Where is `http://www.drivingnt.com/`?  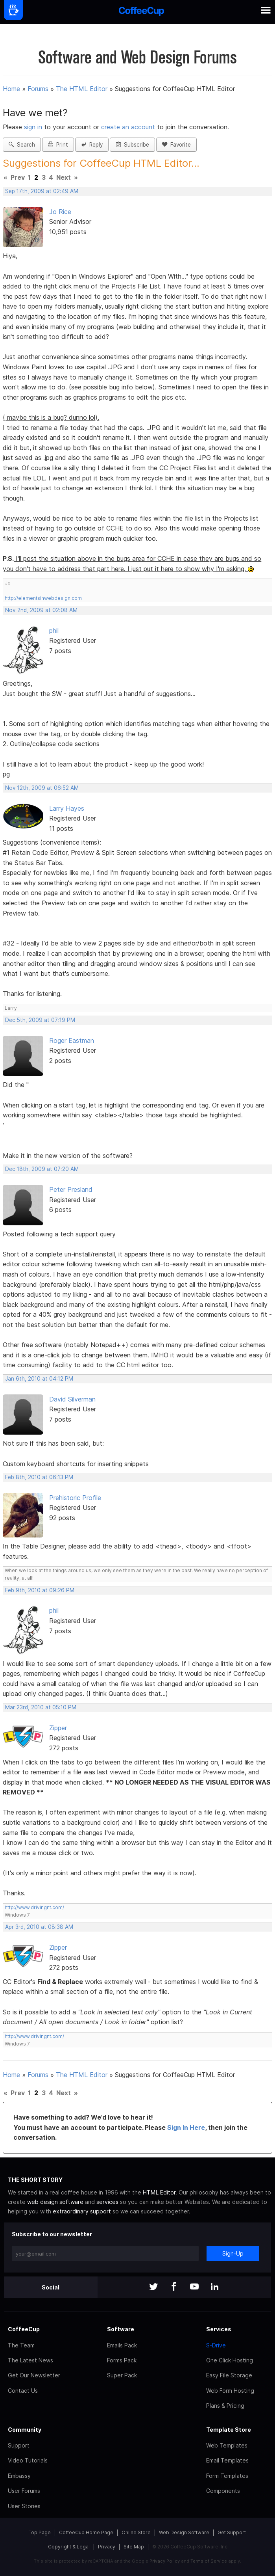 http://www.drivingnt.com/ is located at coordinates (34, 1907).